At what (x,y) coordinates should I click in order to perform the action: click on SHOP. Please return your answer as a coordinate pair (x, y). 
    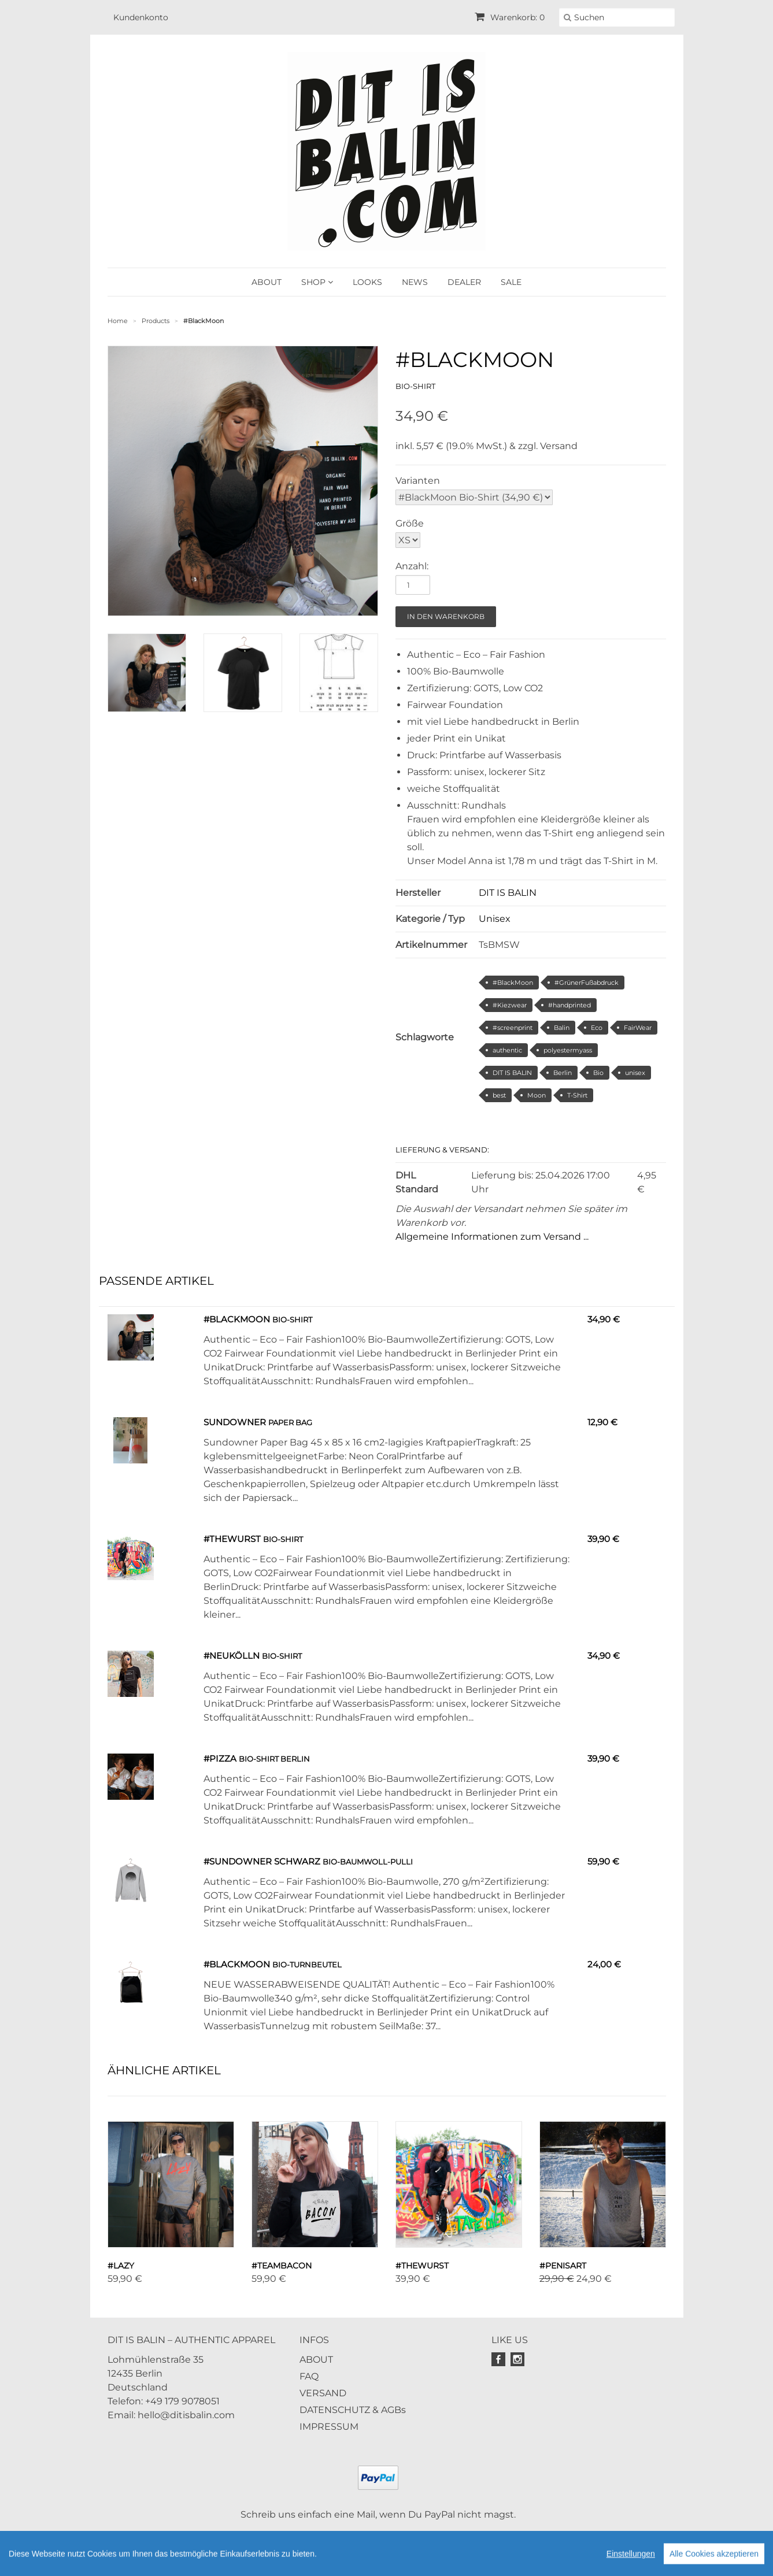
    Looking at the image, I should click on (317, 282).